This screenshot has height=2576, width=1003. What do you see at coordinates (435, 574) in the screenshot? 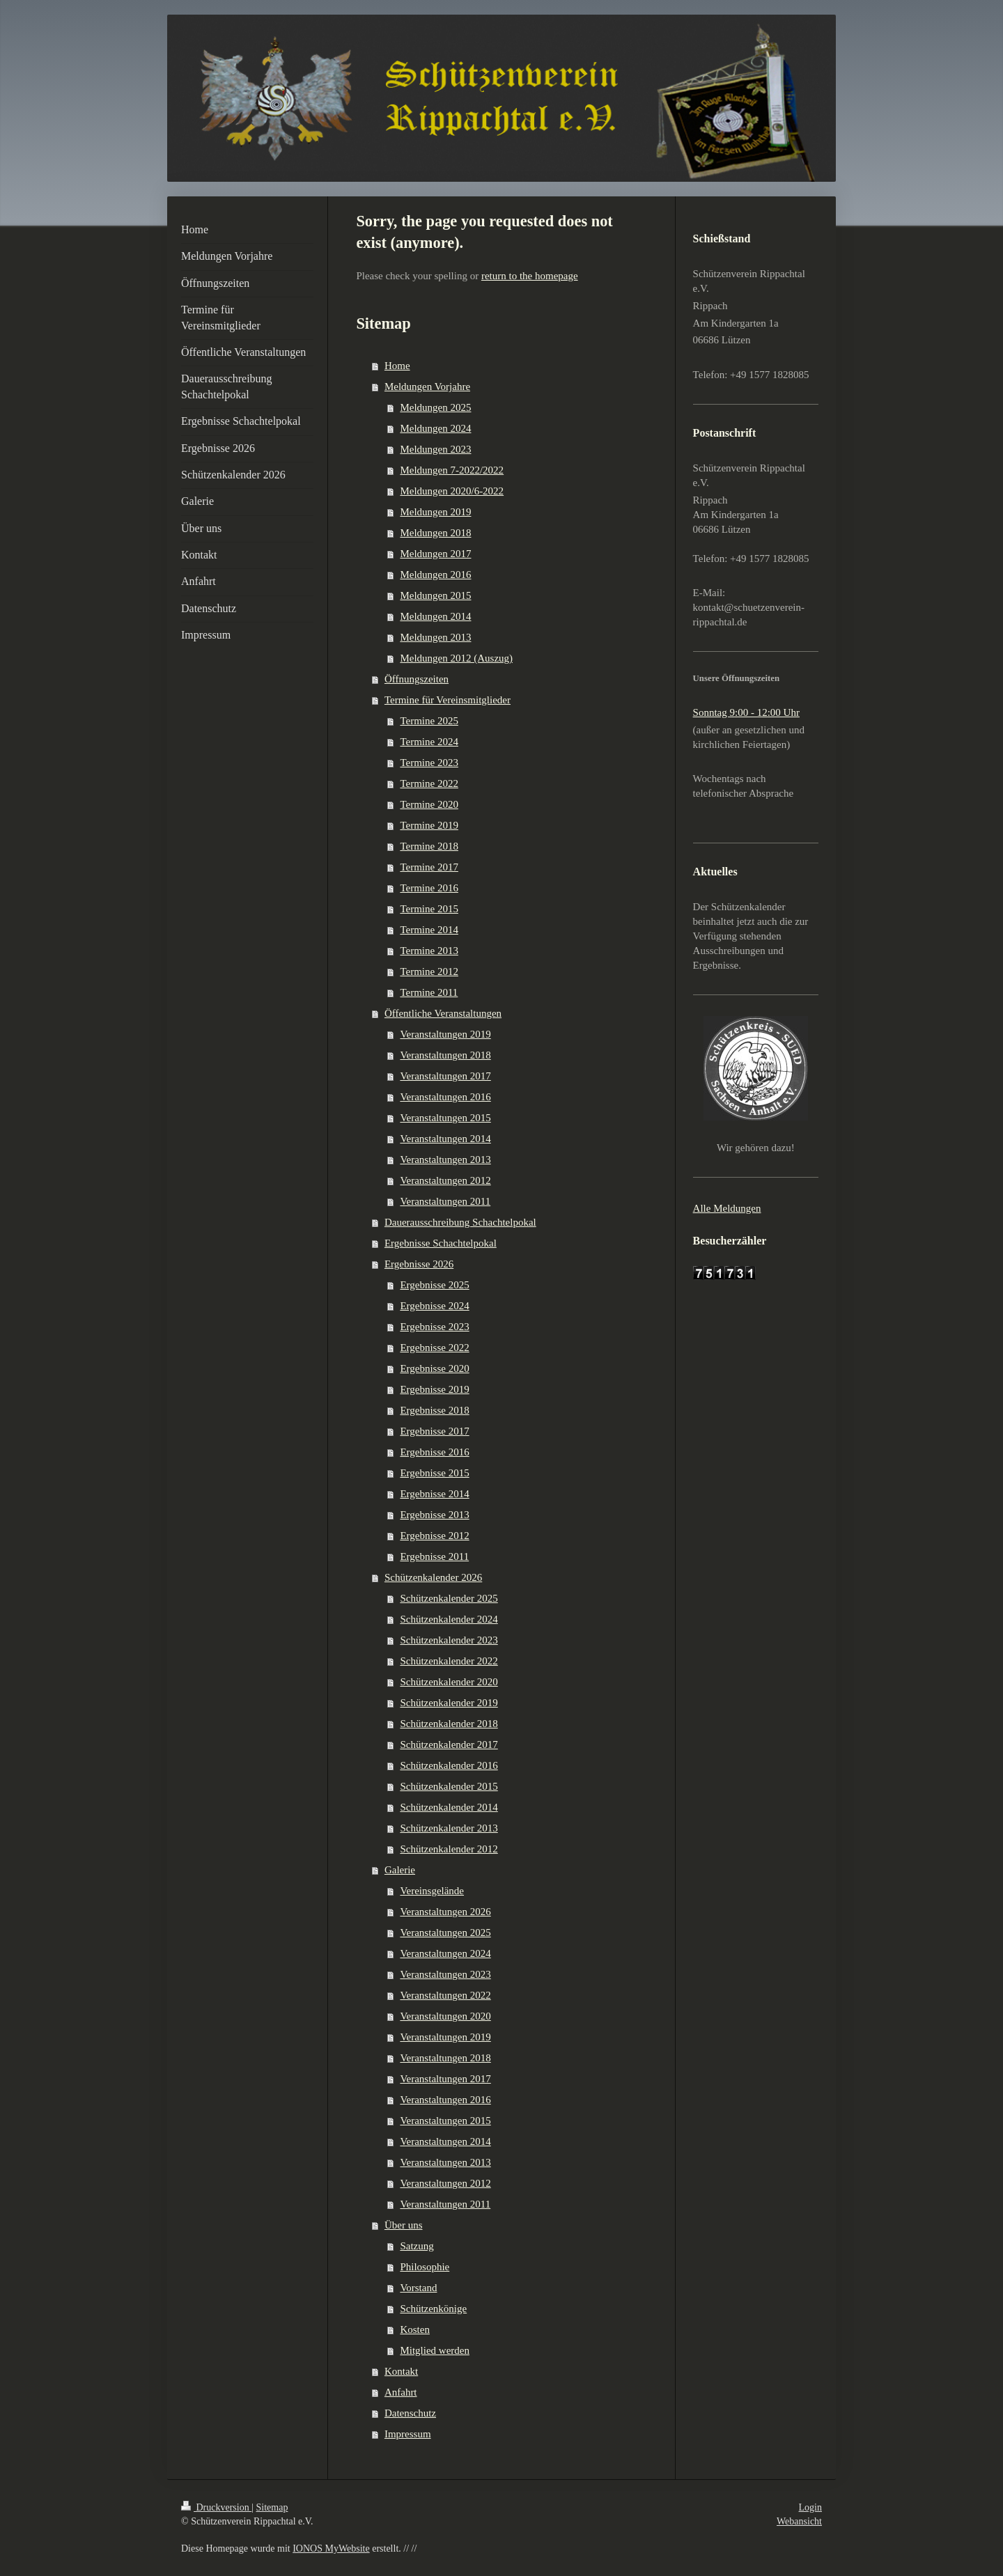
I see `Meldungen 2016` at bounding box center [435, 574].